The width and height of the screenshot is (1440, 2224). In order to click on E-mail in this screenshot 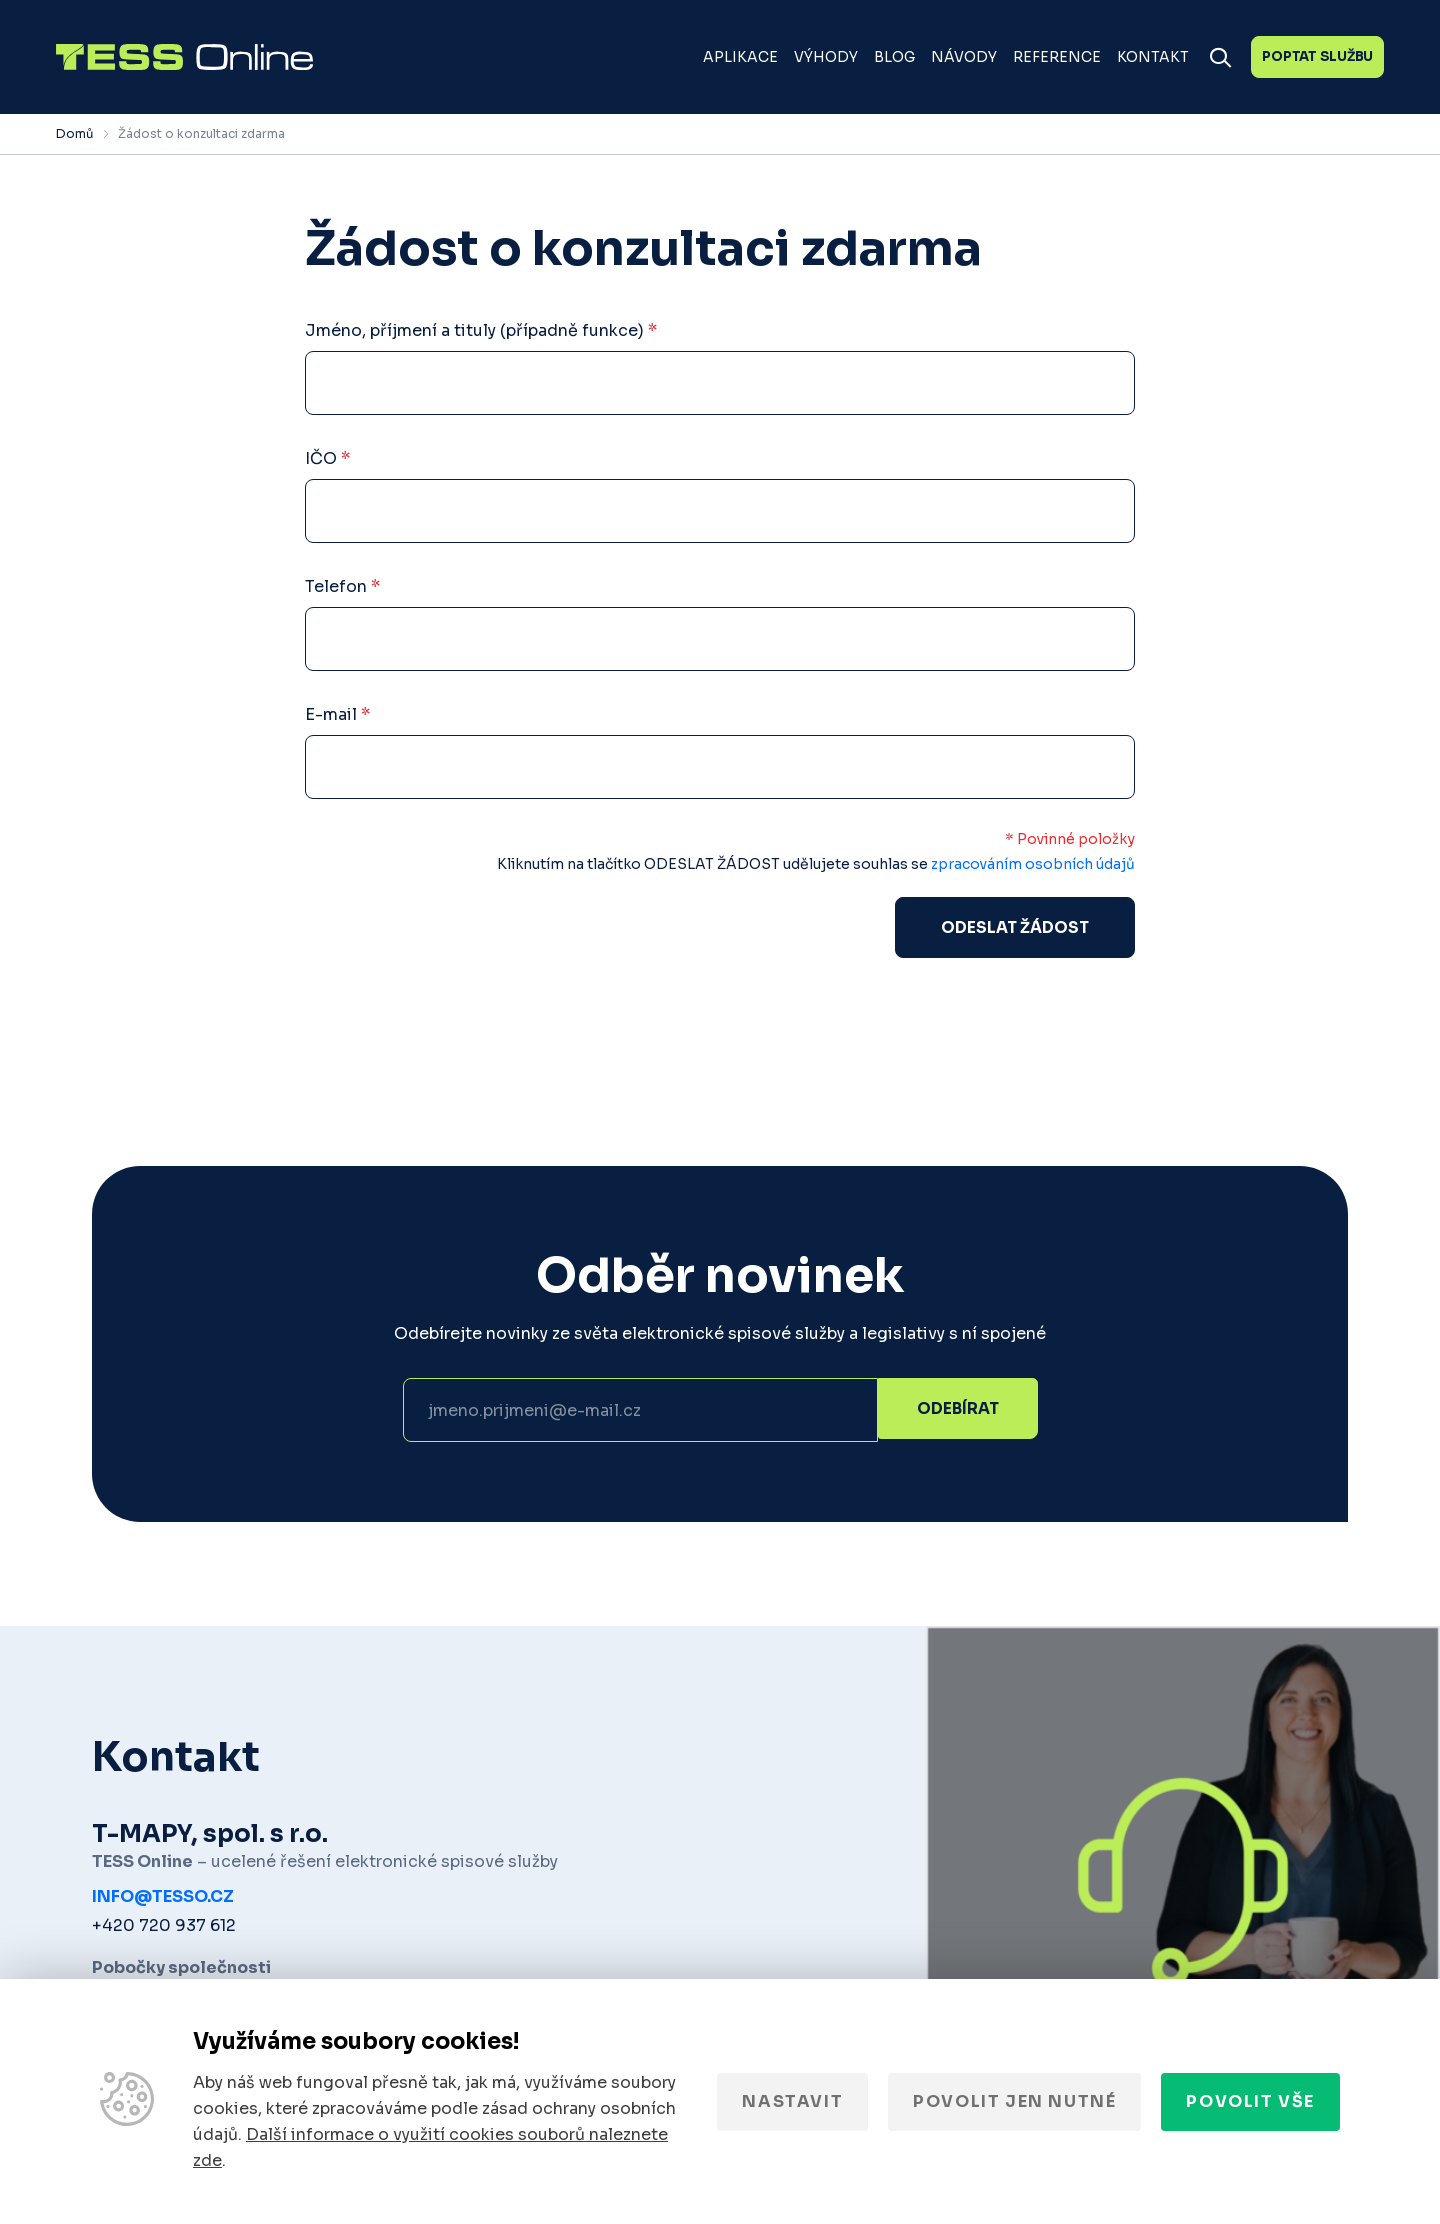, I will do `click(337, 714)`.